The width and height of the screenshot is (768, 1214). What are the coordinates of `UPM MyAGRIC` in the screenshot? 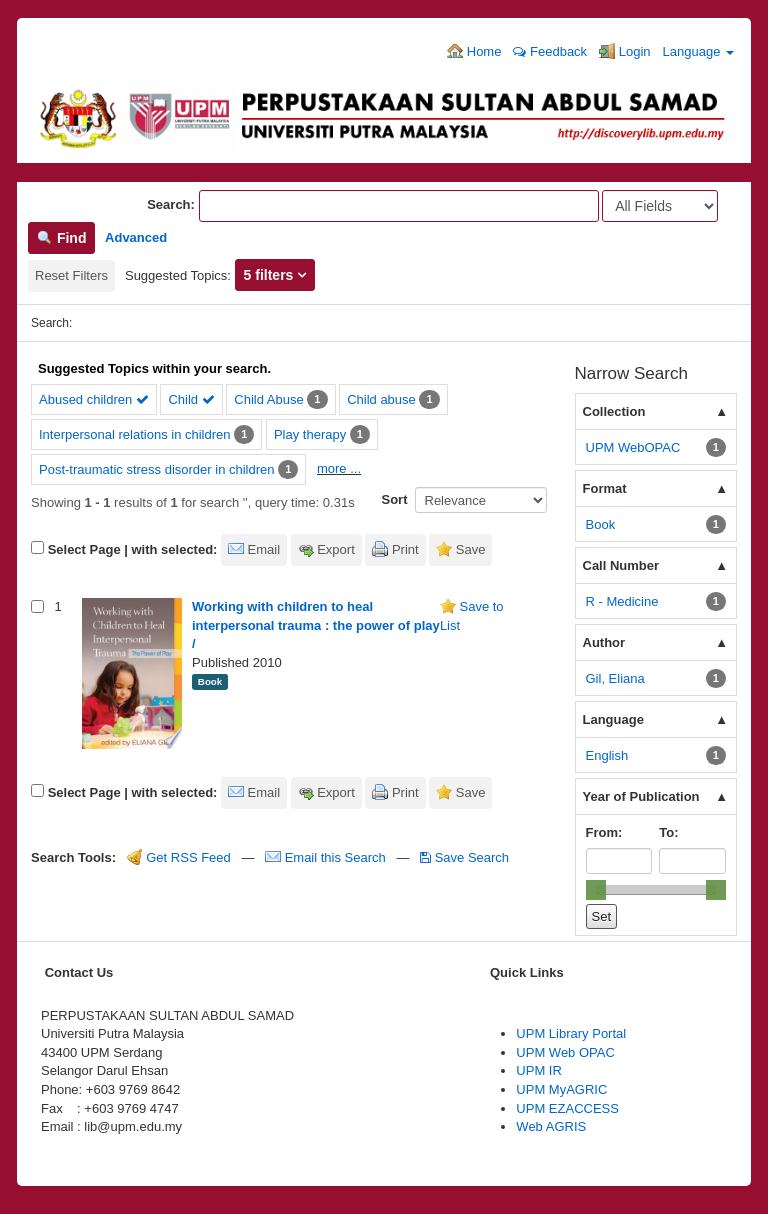 It's located at (561, 1089).